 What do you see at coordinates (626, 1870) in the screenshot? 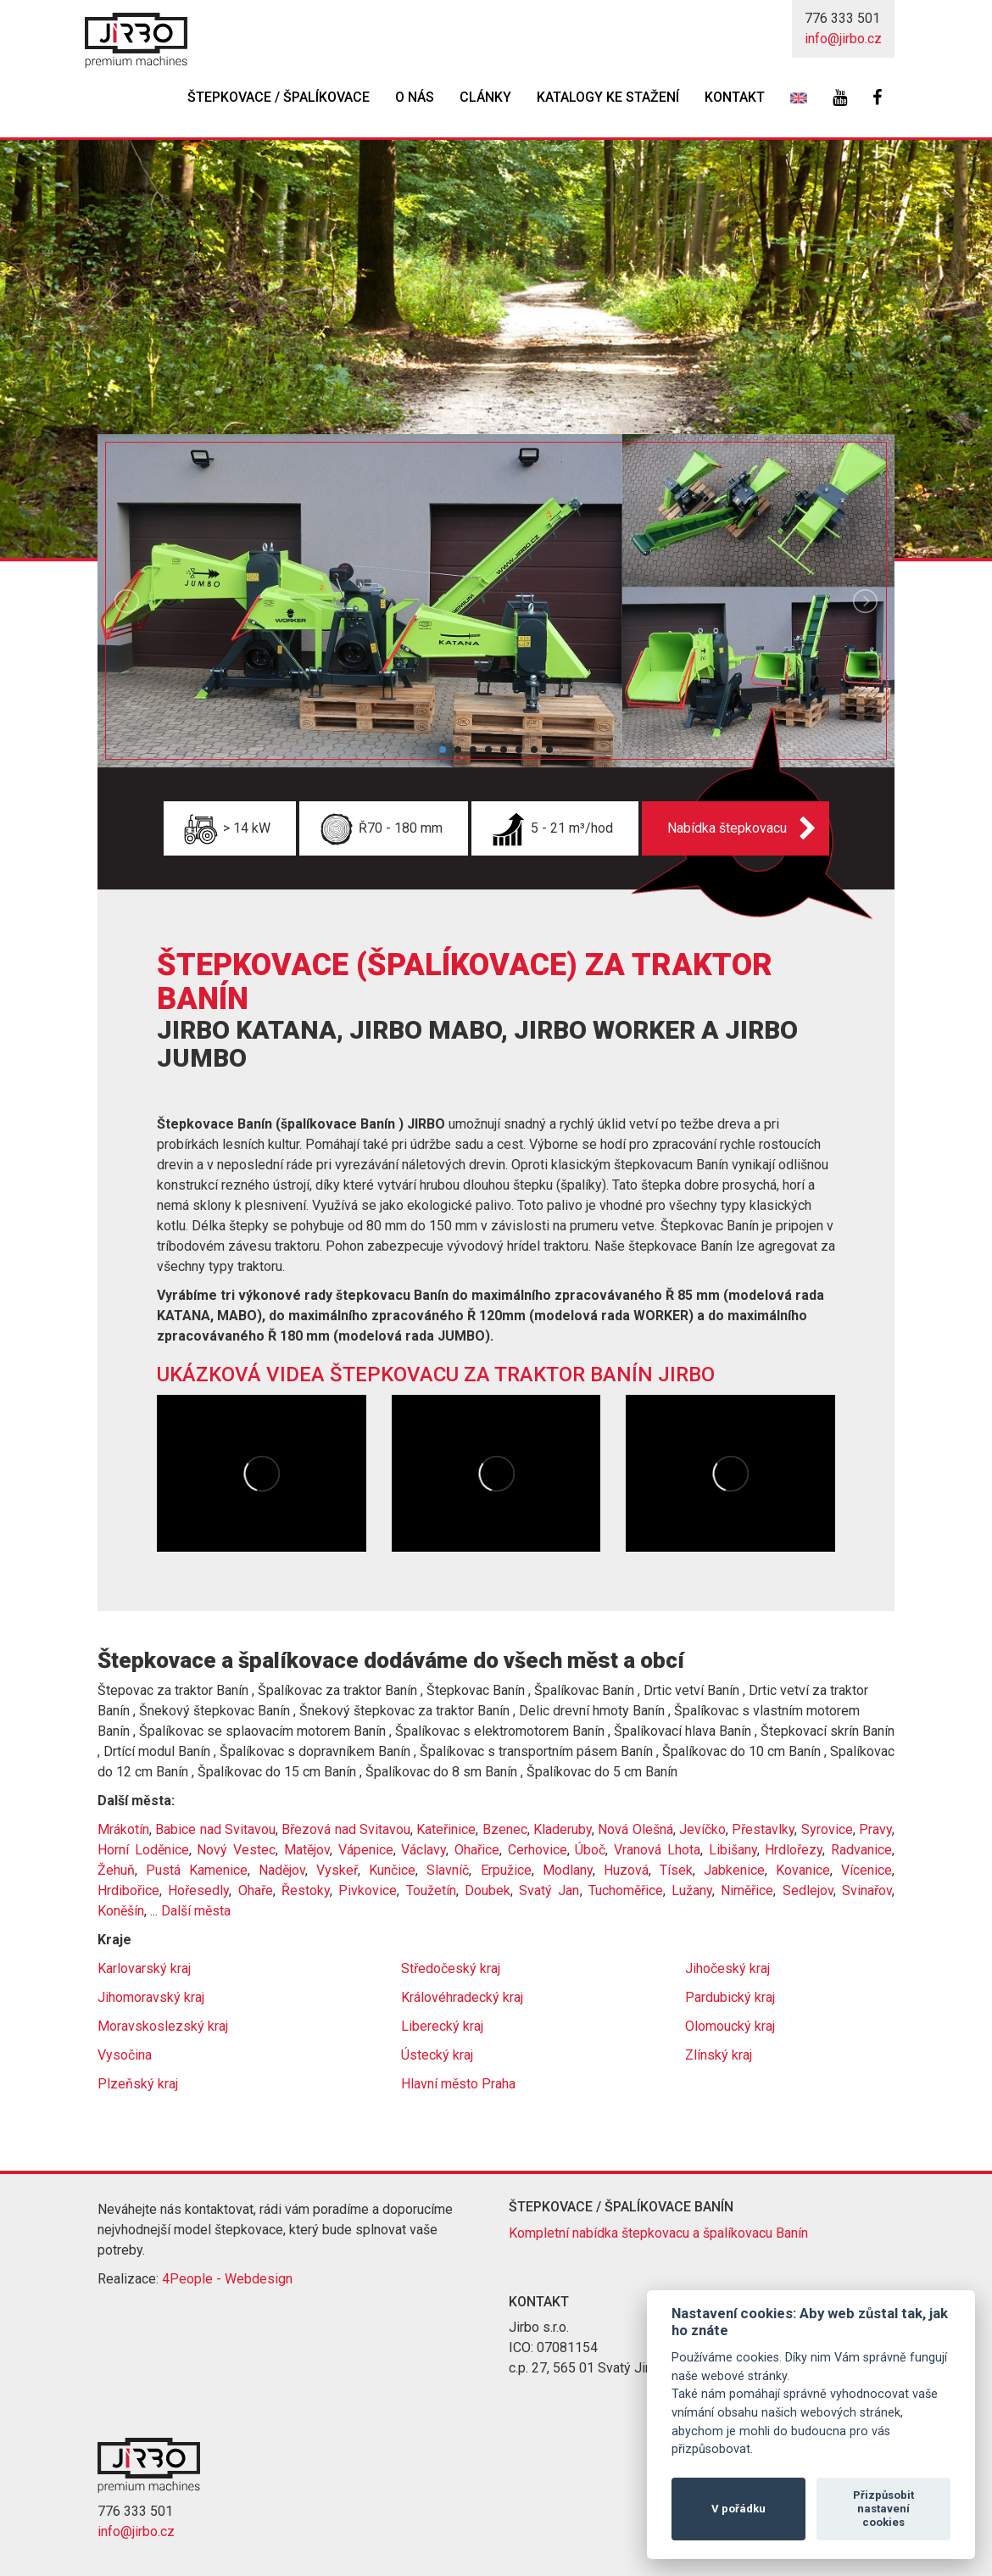
I see `Huzová` at bounding box center [626, 1870].